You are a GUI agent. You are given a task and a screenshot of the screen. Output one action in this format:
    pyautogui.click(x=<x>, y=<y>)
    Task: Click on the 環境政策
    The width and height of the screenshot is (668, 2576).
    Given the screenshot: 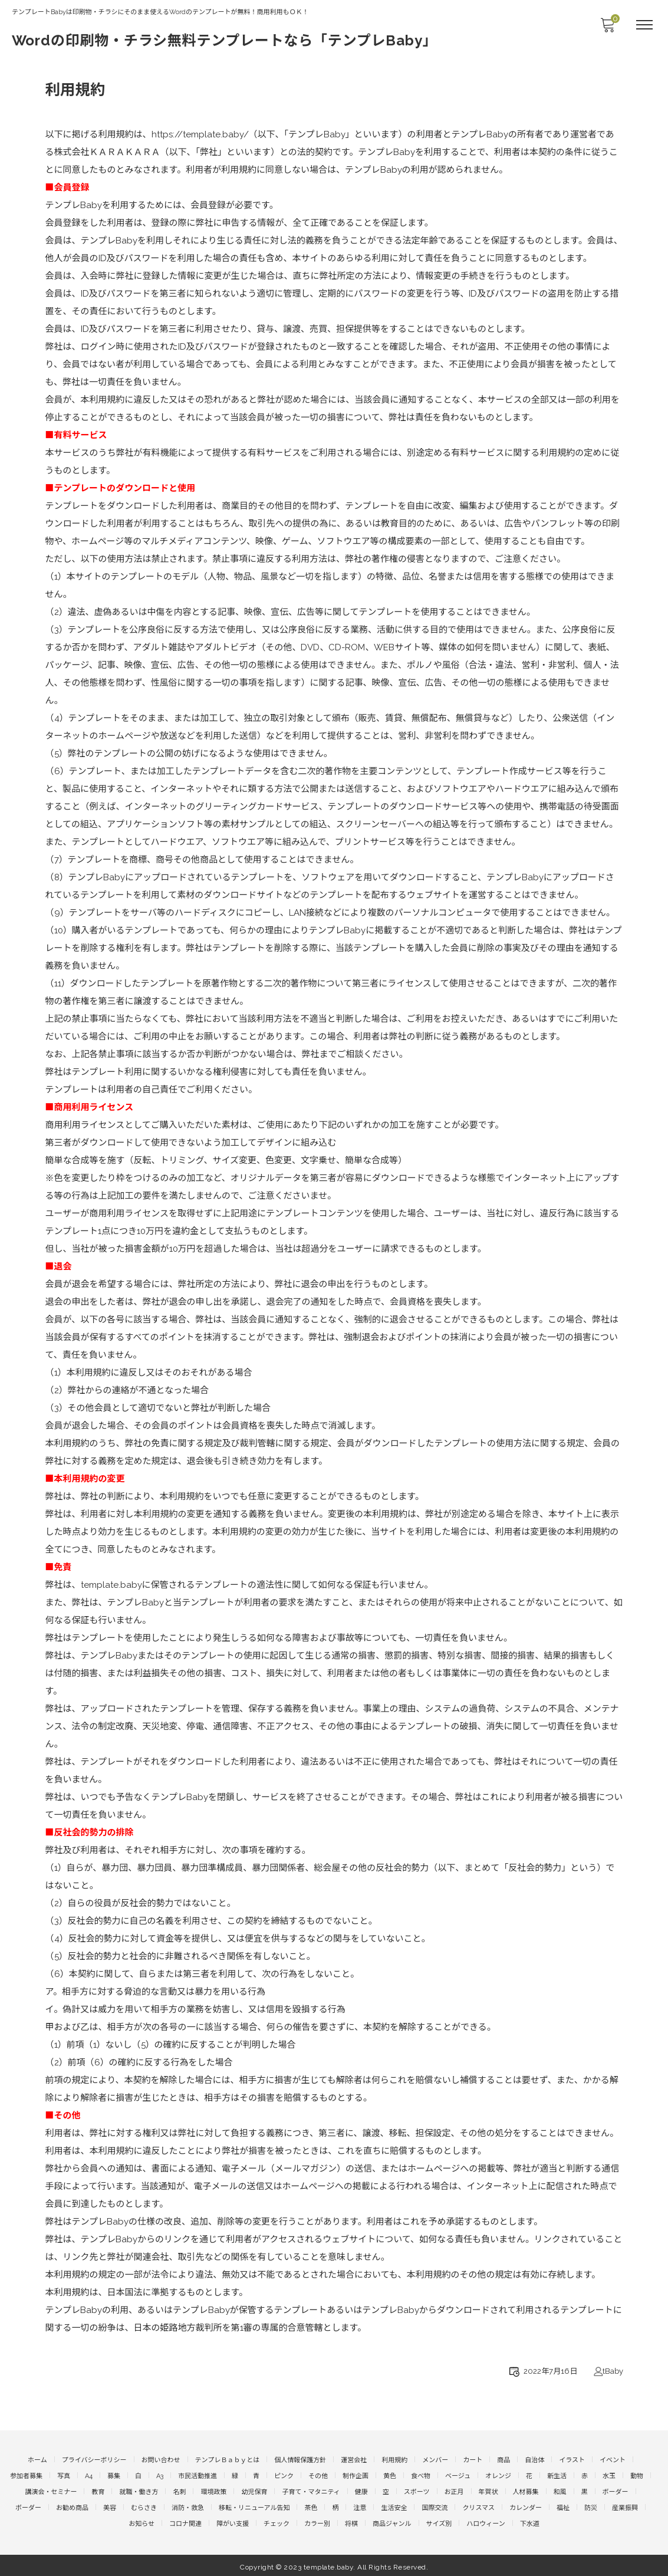 What is the action you would take?
    pyautogui.click(x=213, y=2490)
    